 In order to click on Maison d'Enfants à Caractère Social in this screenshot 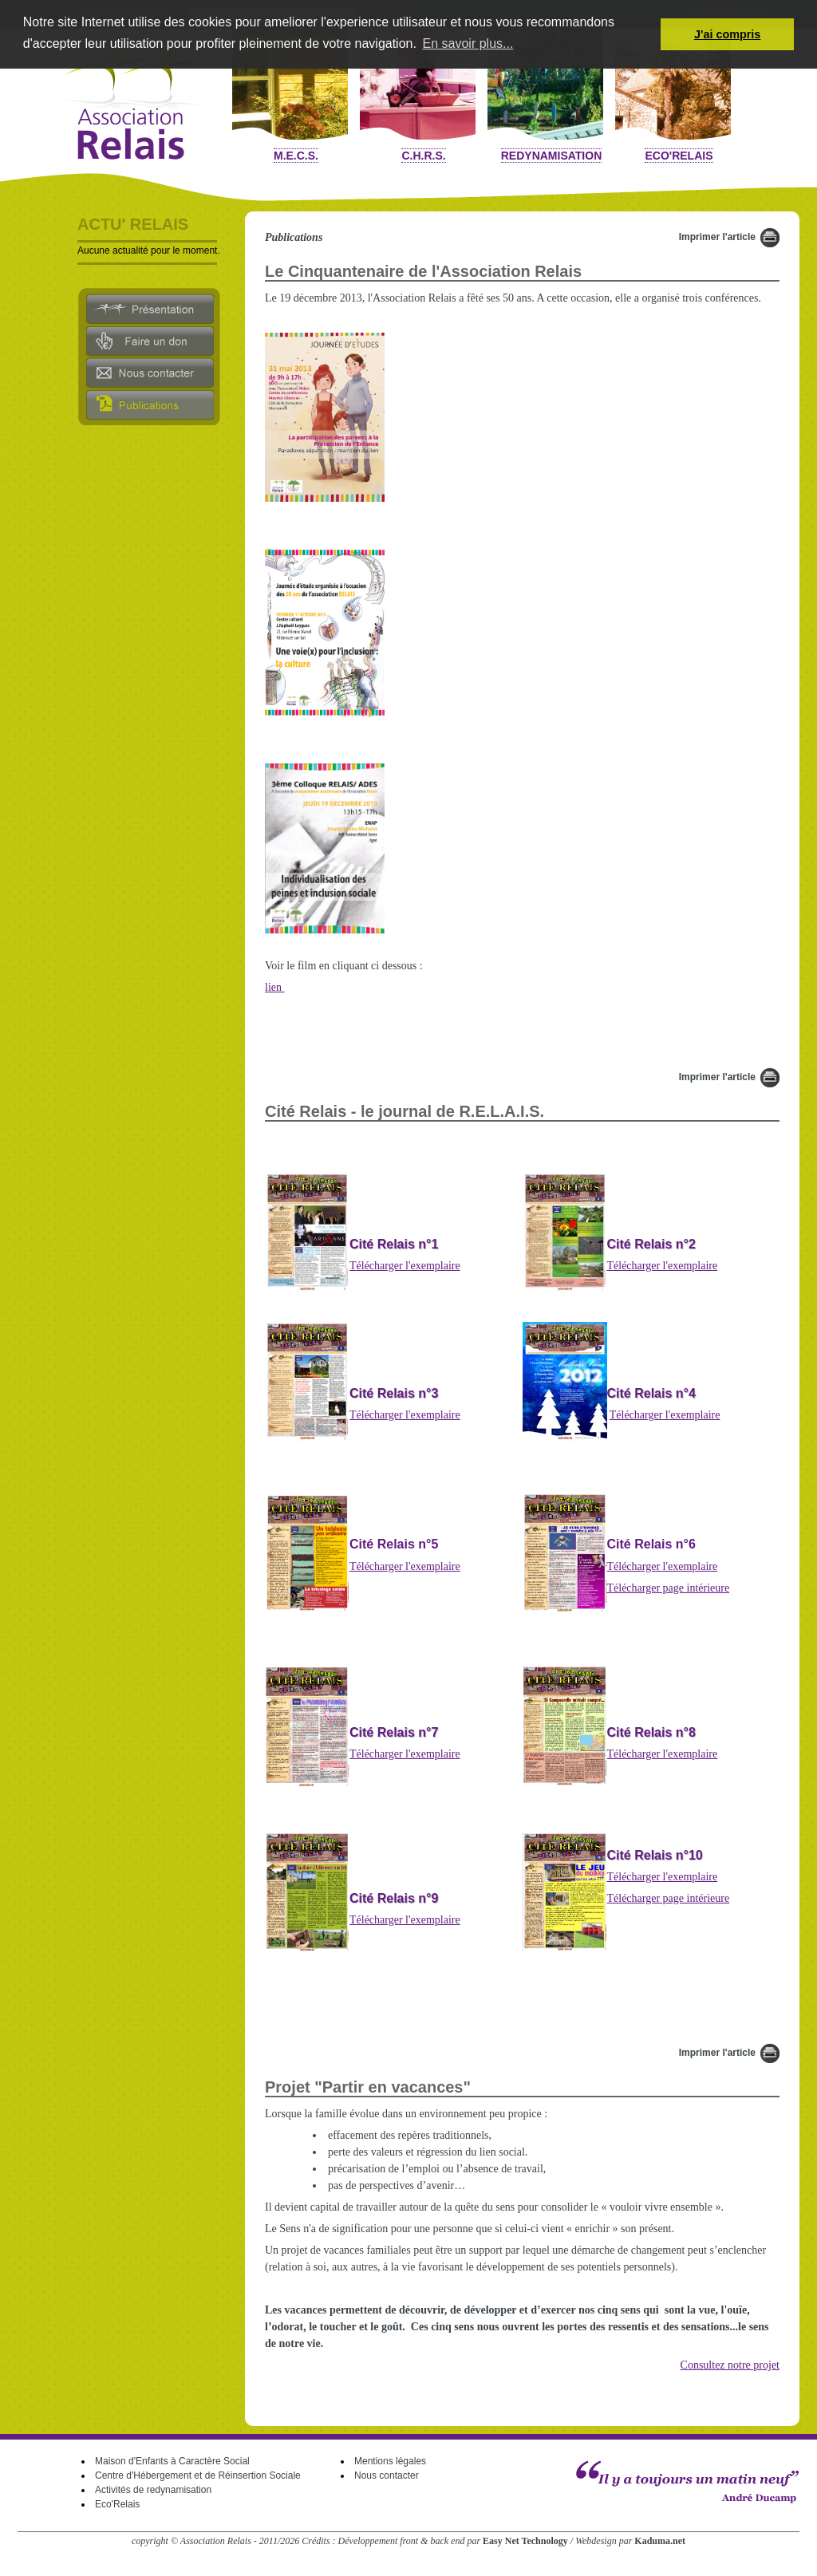, I will do `click(172, 2461)`.